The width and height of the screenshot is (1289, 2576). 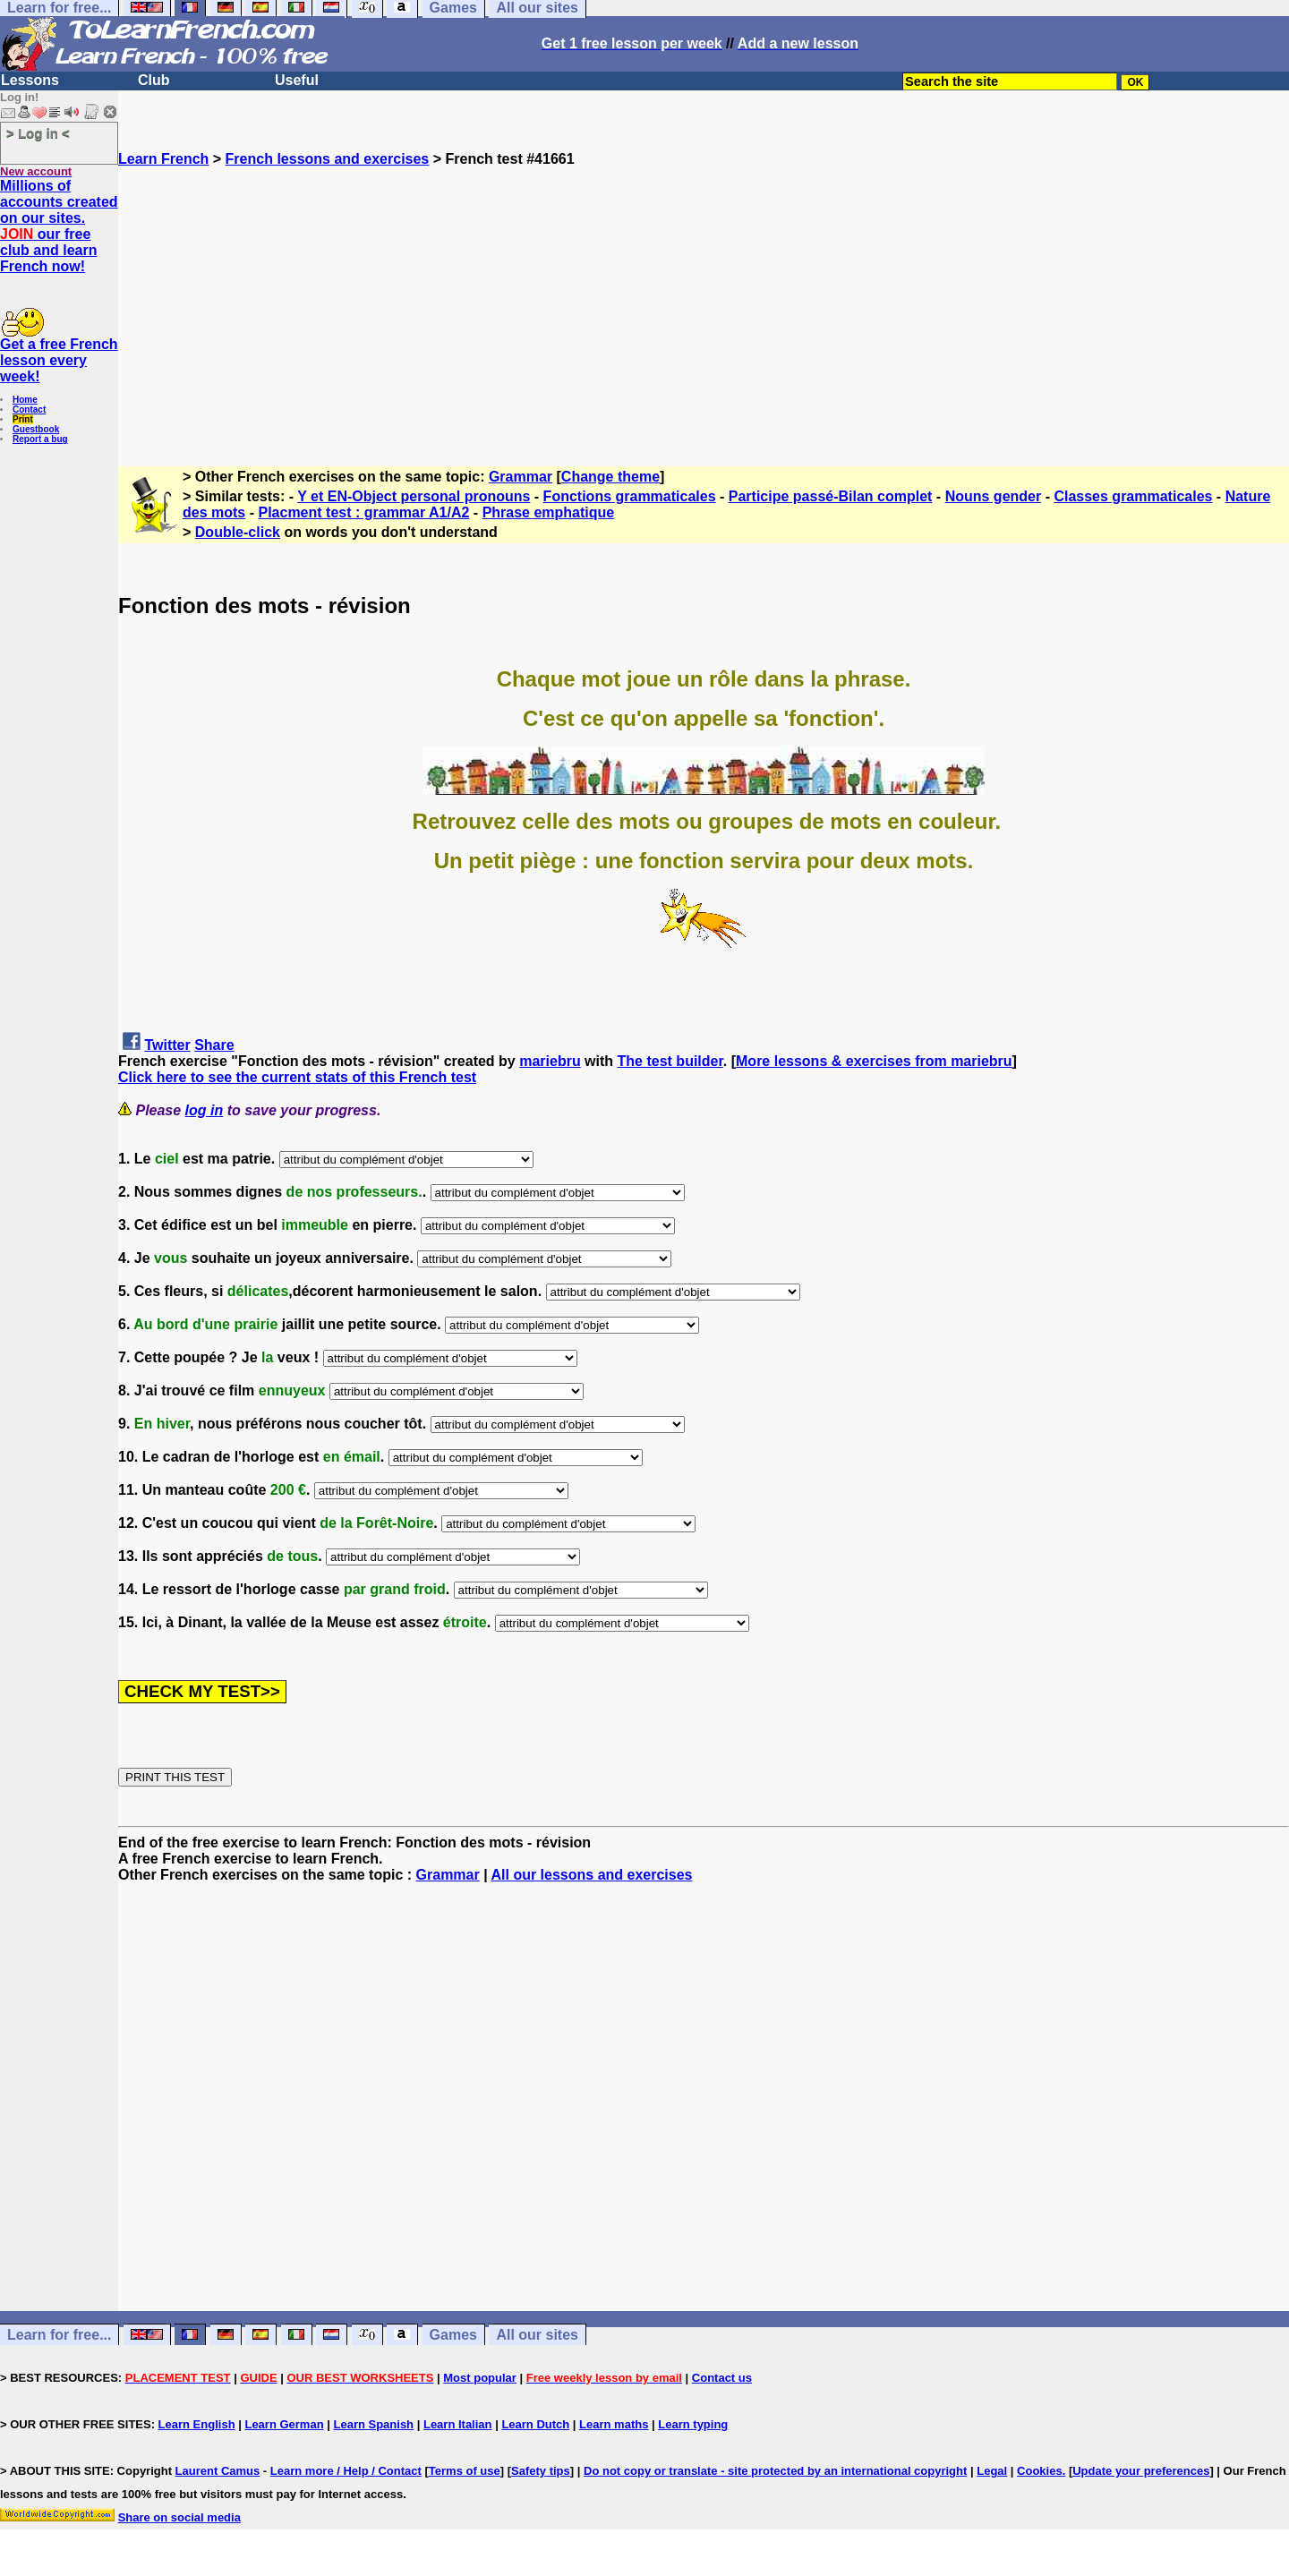 I want to click on [Advertisement], so click(x=703, y=292).